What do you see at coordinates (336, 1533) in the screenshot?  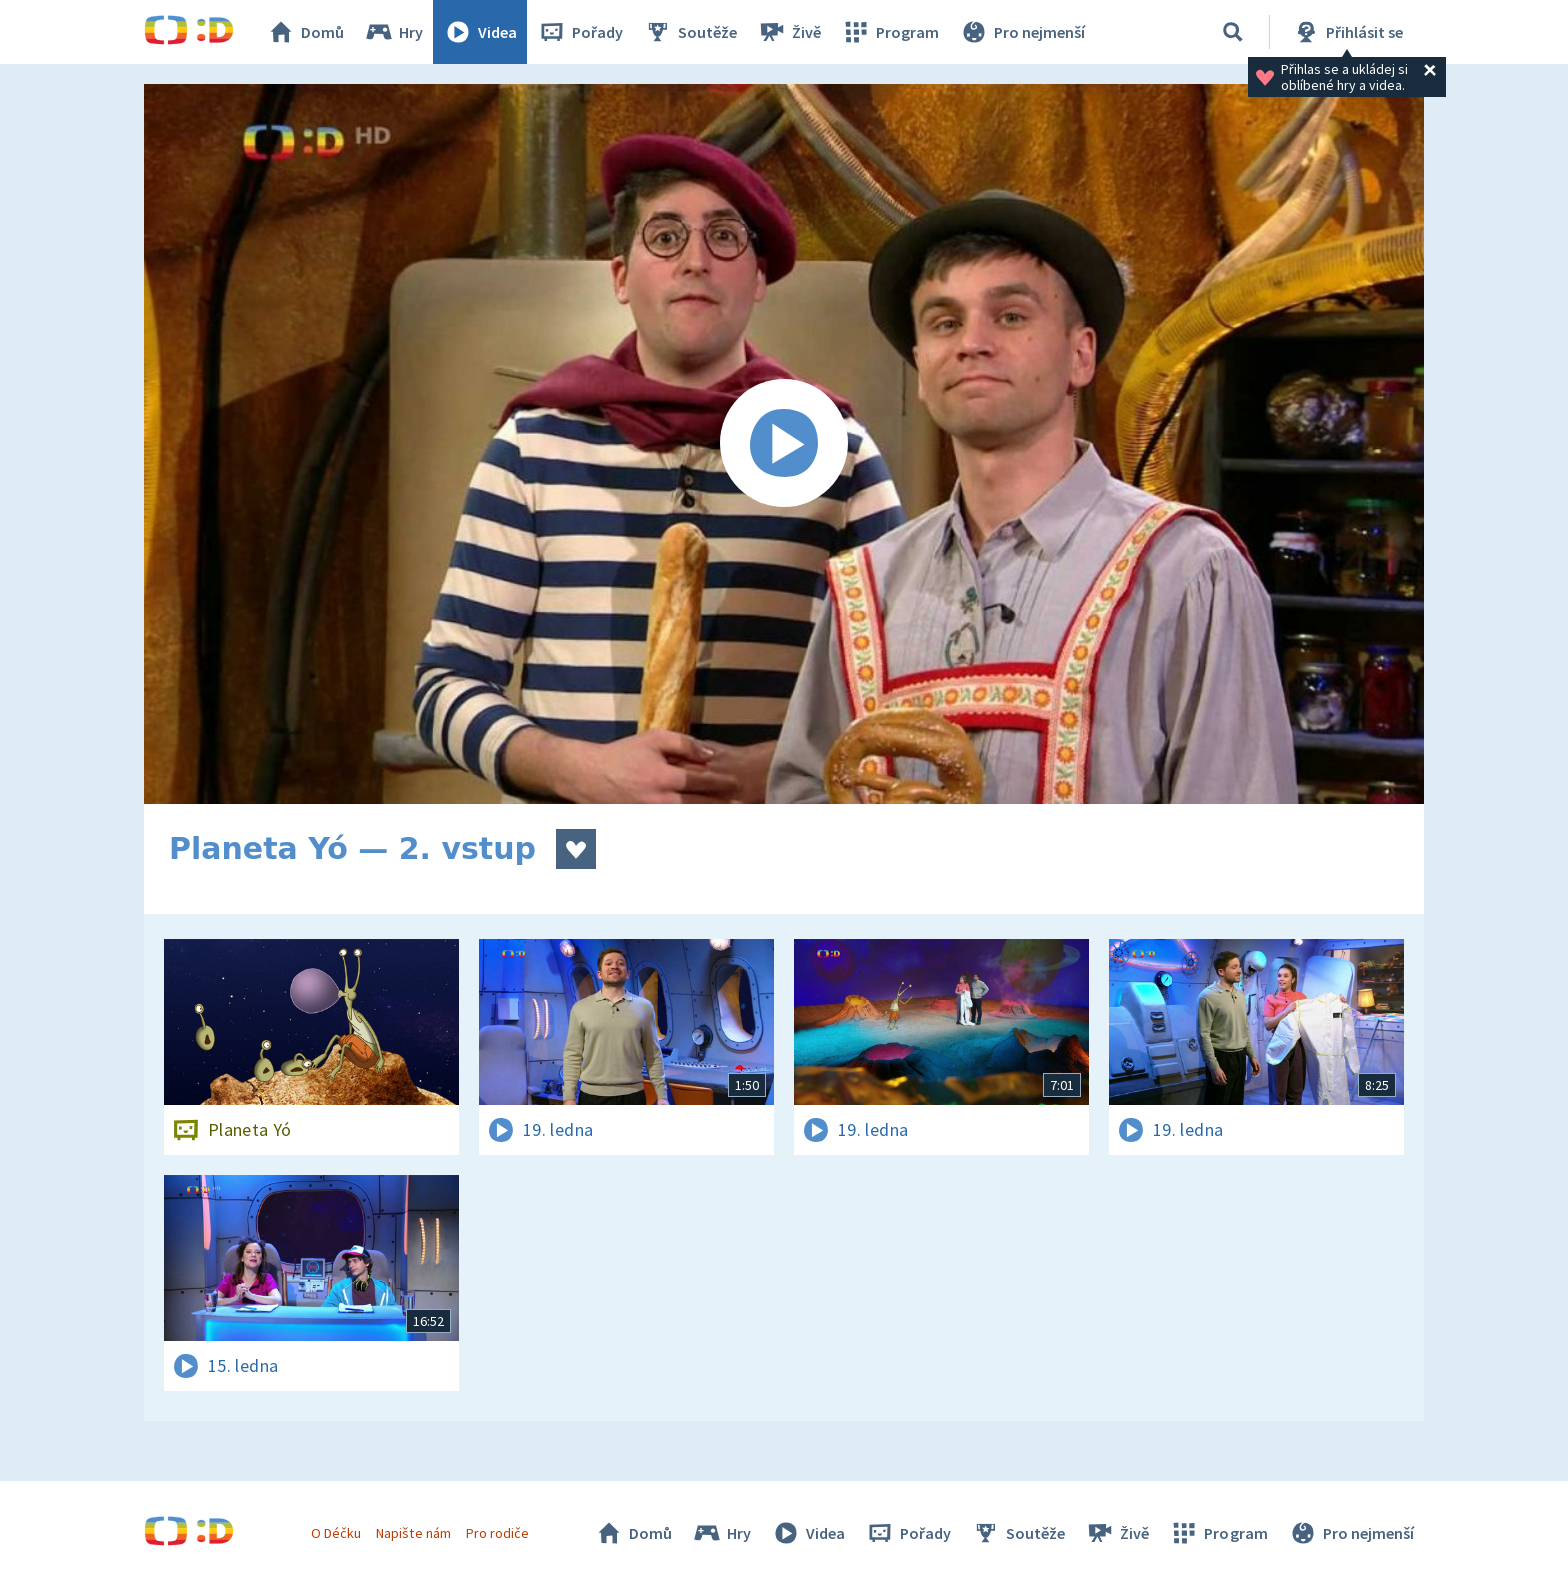 I see `O Déčku` at bounding box center [336, 1533].